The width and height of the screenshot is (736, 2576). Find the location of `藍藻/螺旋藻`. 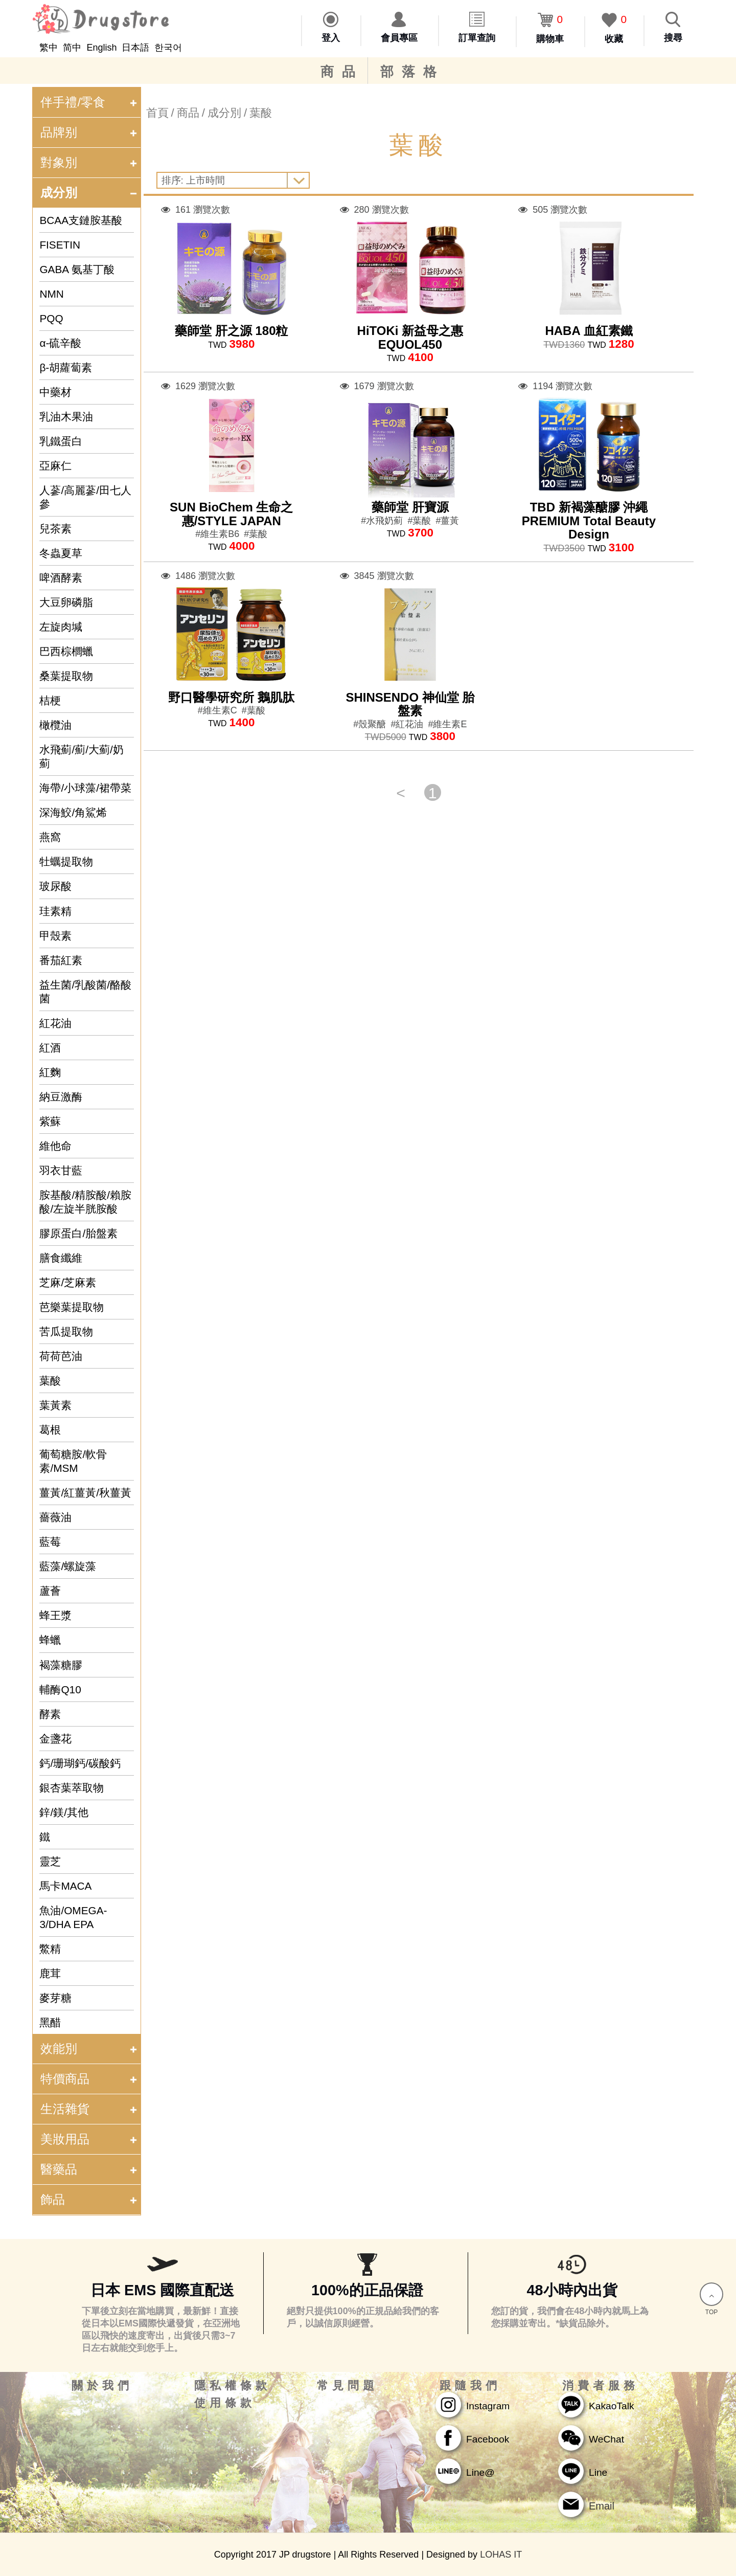

藍藻/螺旋藻 is located at coordinates (67, 1566).